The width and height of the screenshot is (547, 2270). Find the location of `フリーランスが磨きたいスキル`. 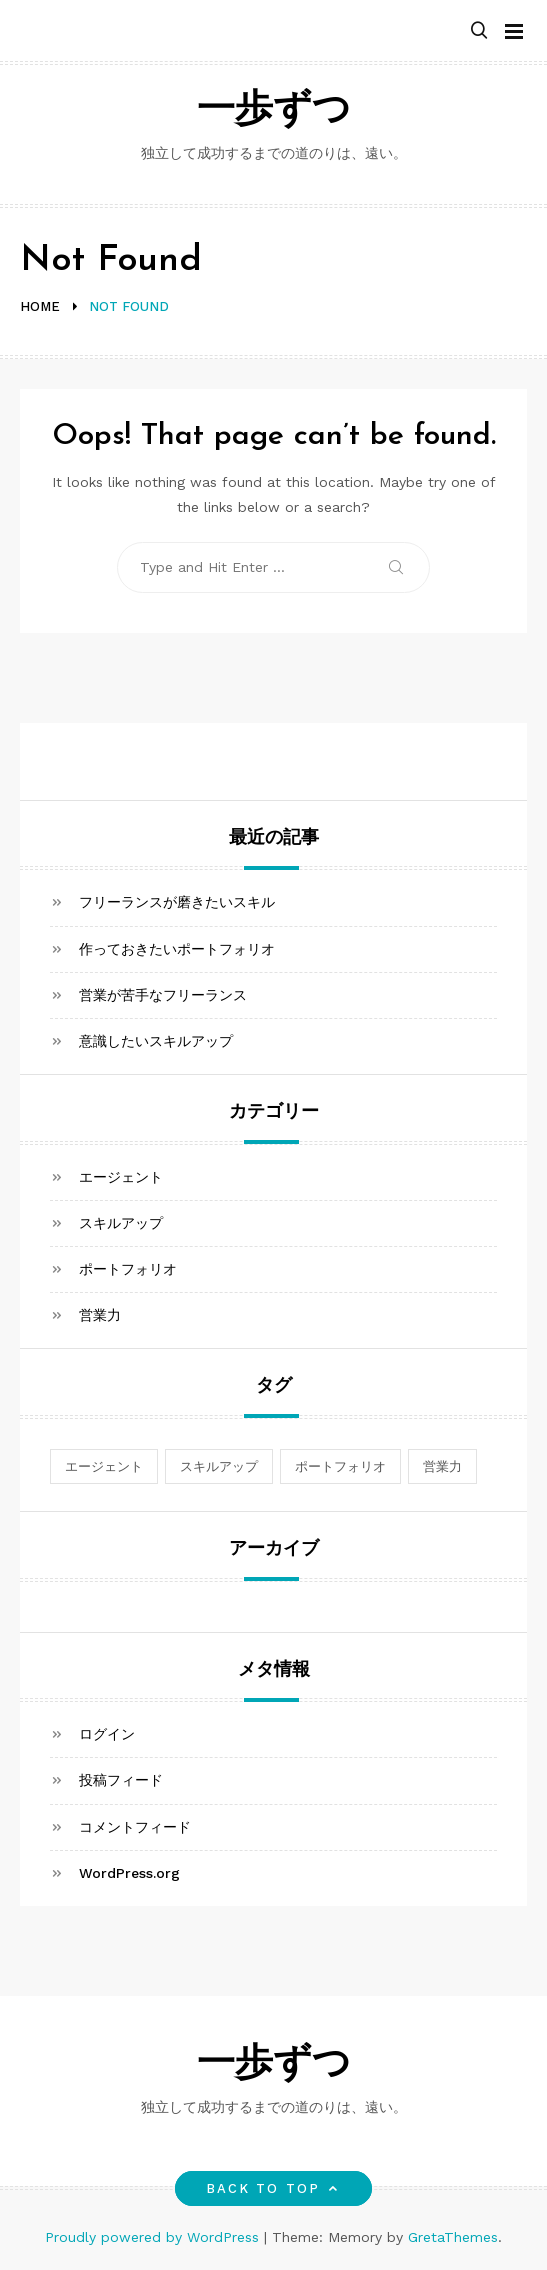

フリーランスが磨きたいスキル is located at coordinates (177, 902).